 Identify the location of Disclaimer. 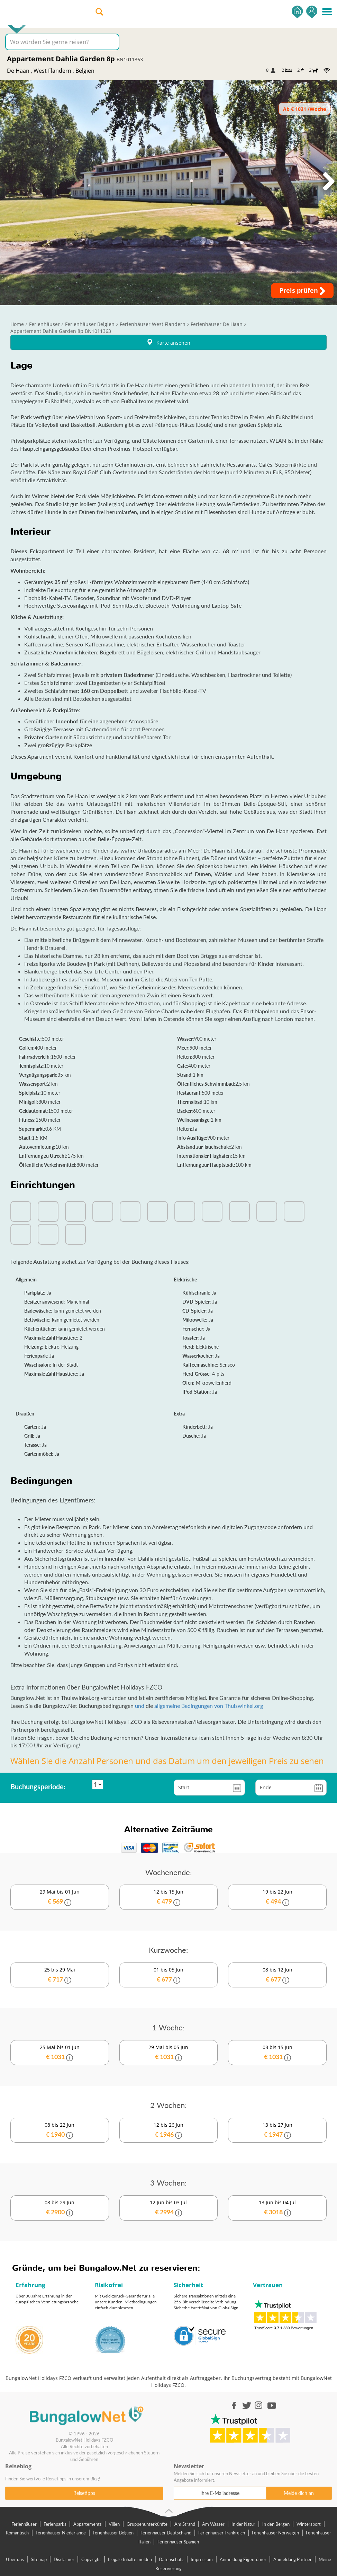
(64, 2559).